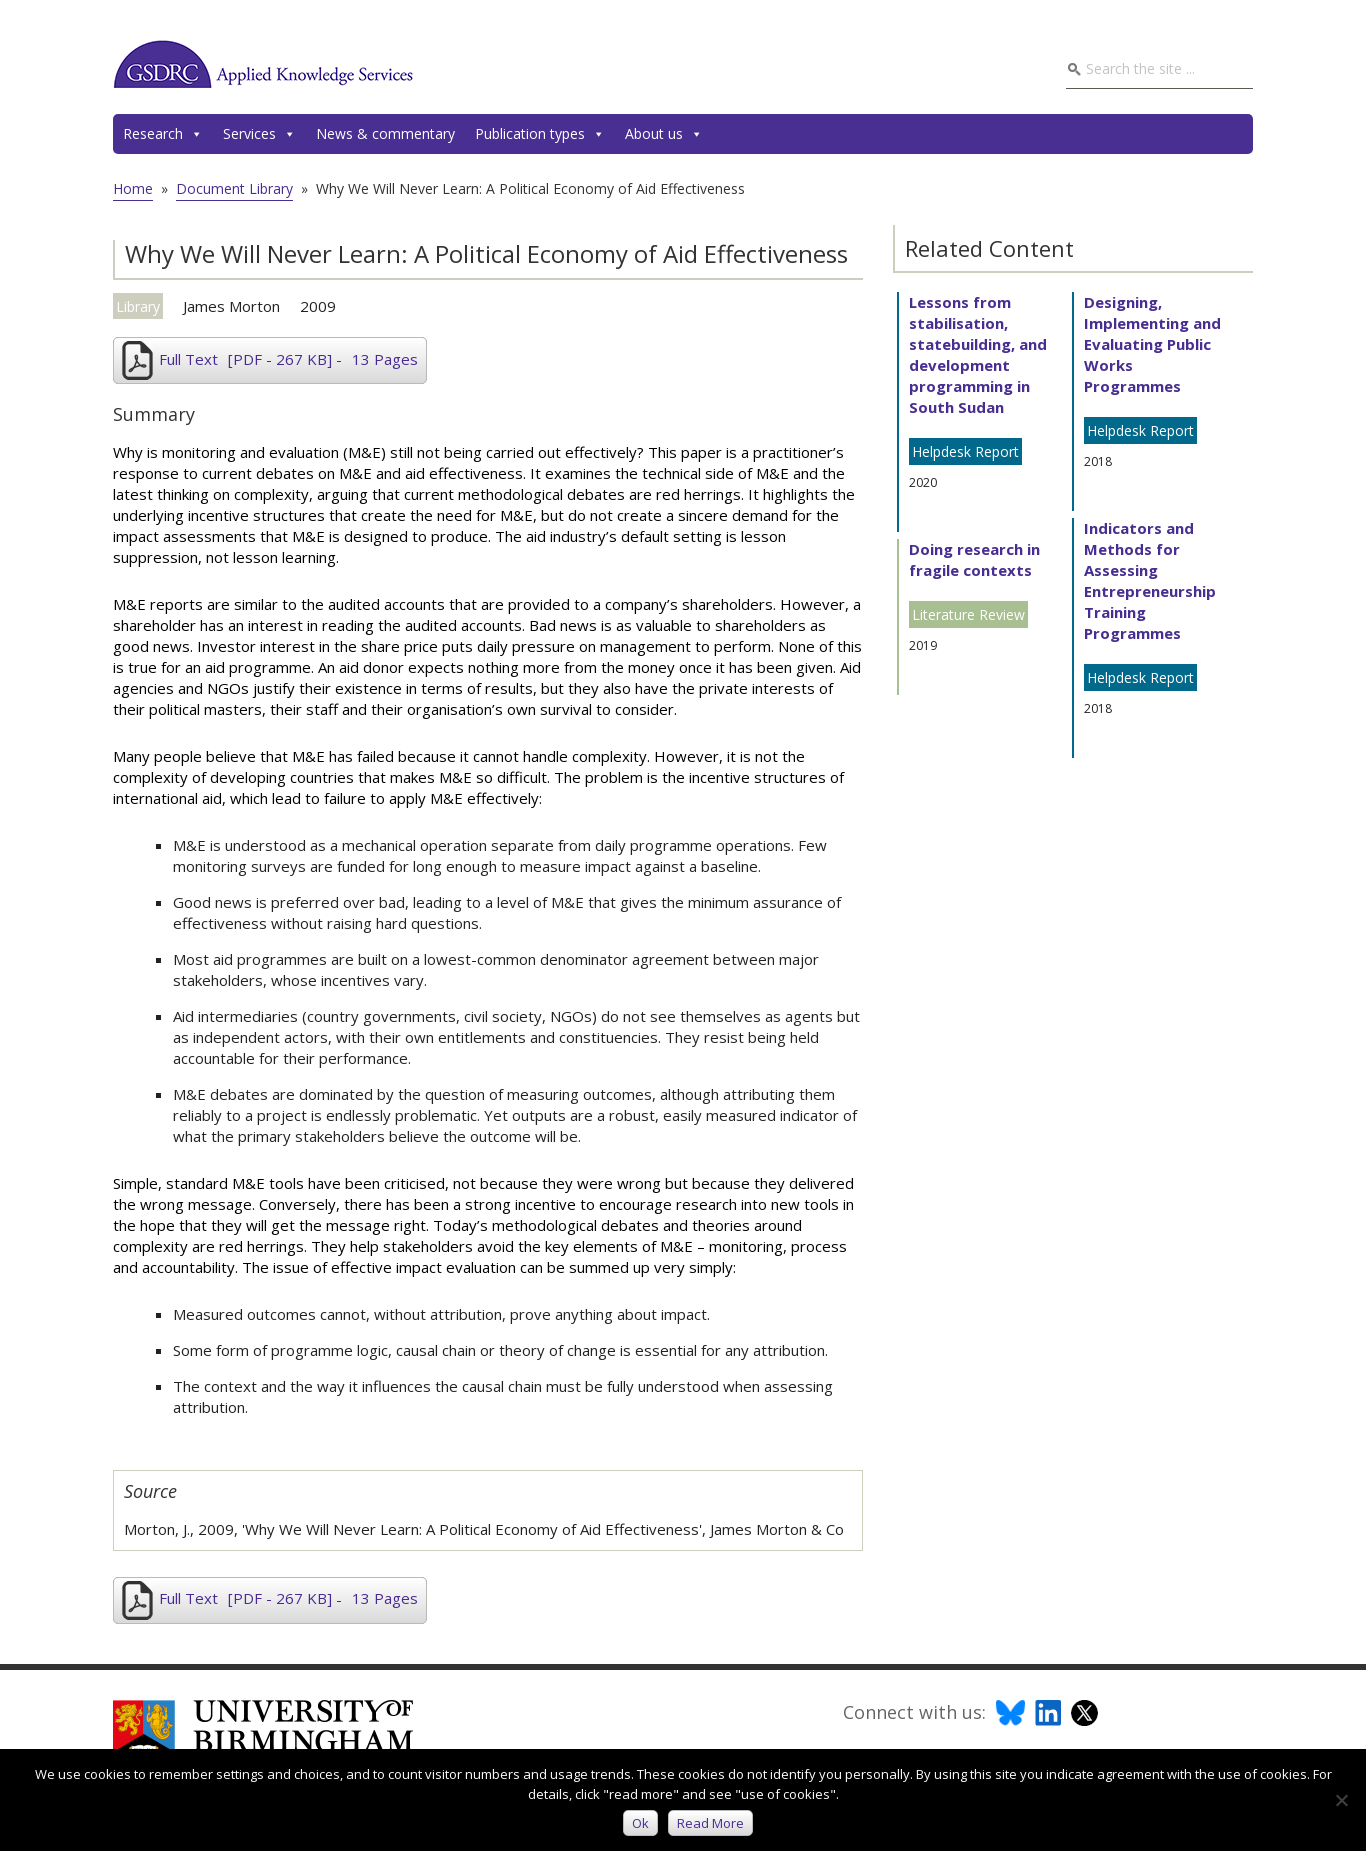 The width and height of the screenshot is (1366, 1851). I want to click on Lessons from stabilisation, statebuilding, and development programming in South Sudan, so click(978, 354).